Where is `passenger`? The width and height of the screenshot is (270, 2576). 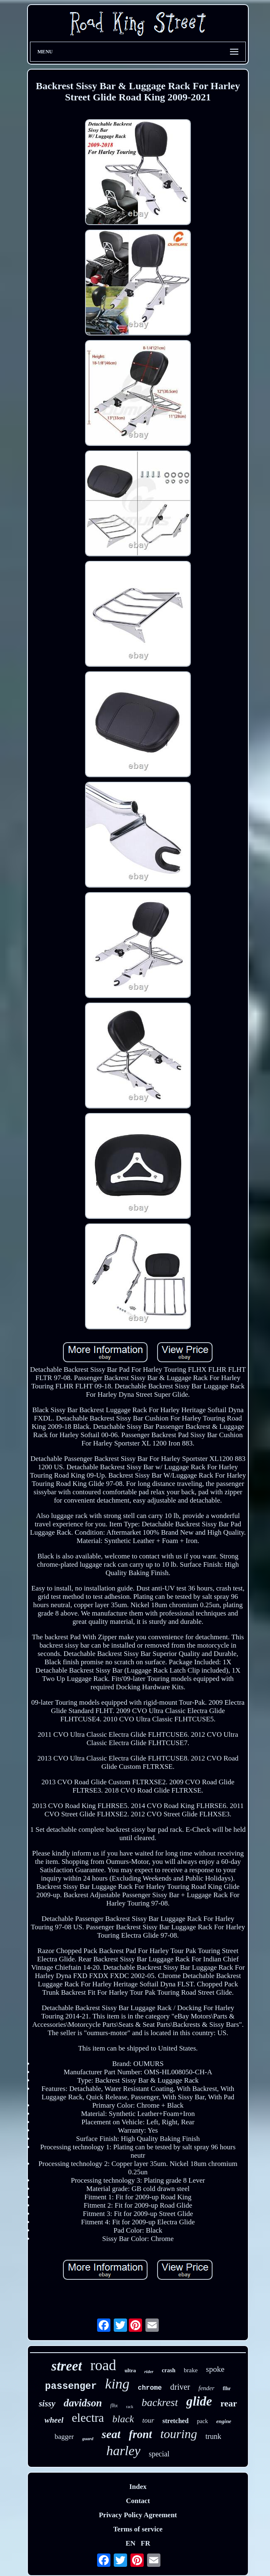 passenger is located at coordinates (71, 2386).